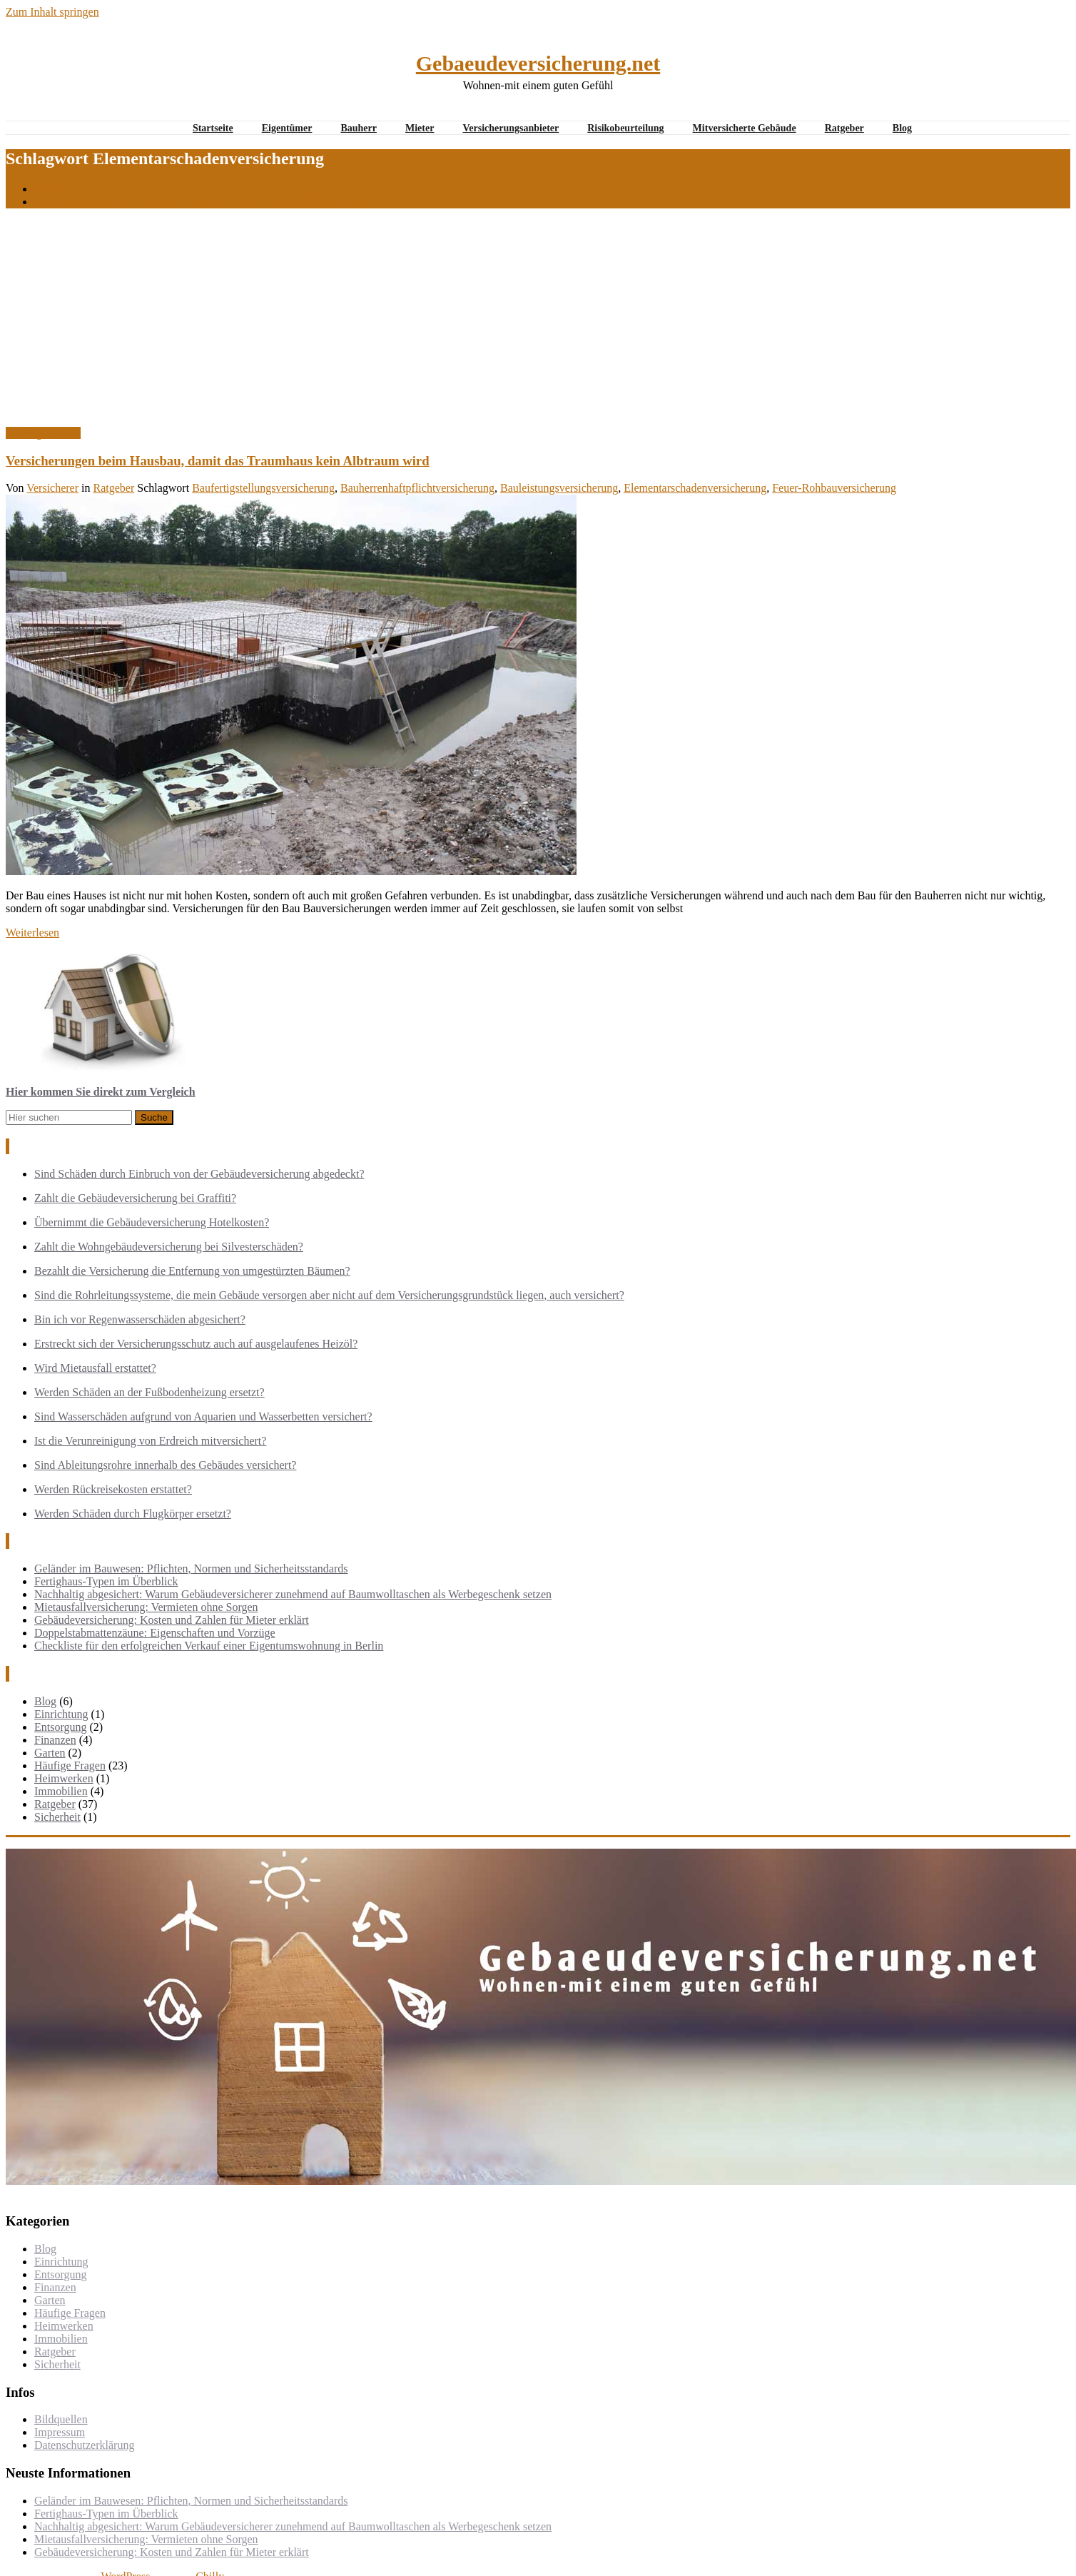 This screenshot has width=1076, height=2576. What do you see at coordinates (190, 1568) in the screenshot?
I see `Geländer im Bauwesen: Pflichten, Normen und Sicherheitsstandards` at bounding box center [190, 1568].